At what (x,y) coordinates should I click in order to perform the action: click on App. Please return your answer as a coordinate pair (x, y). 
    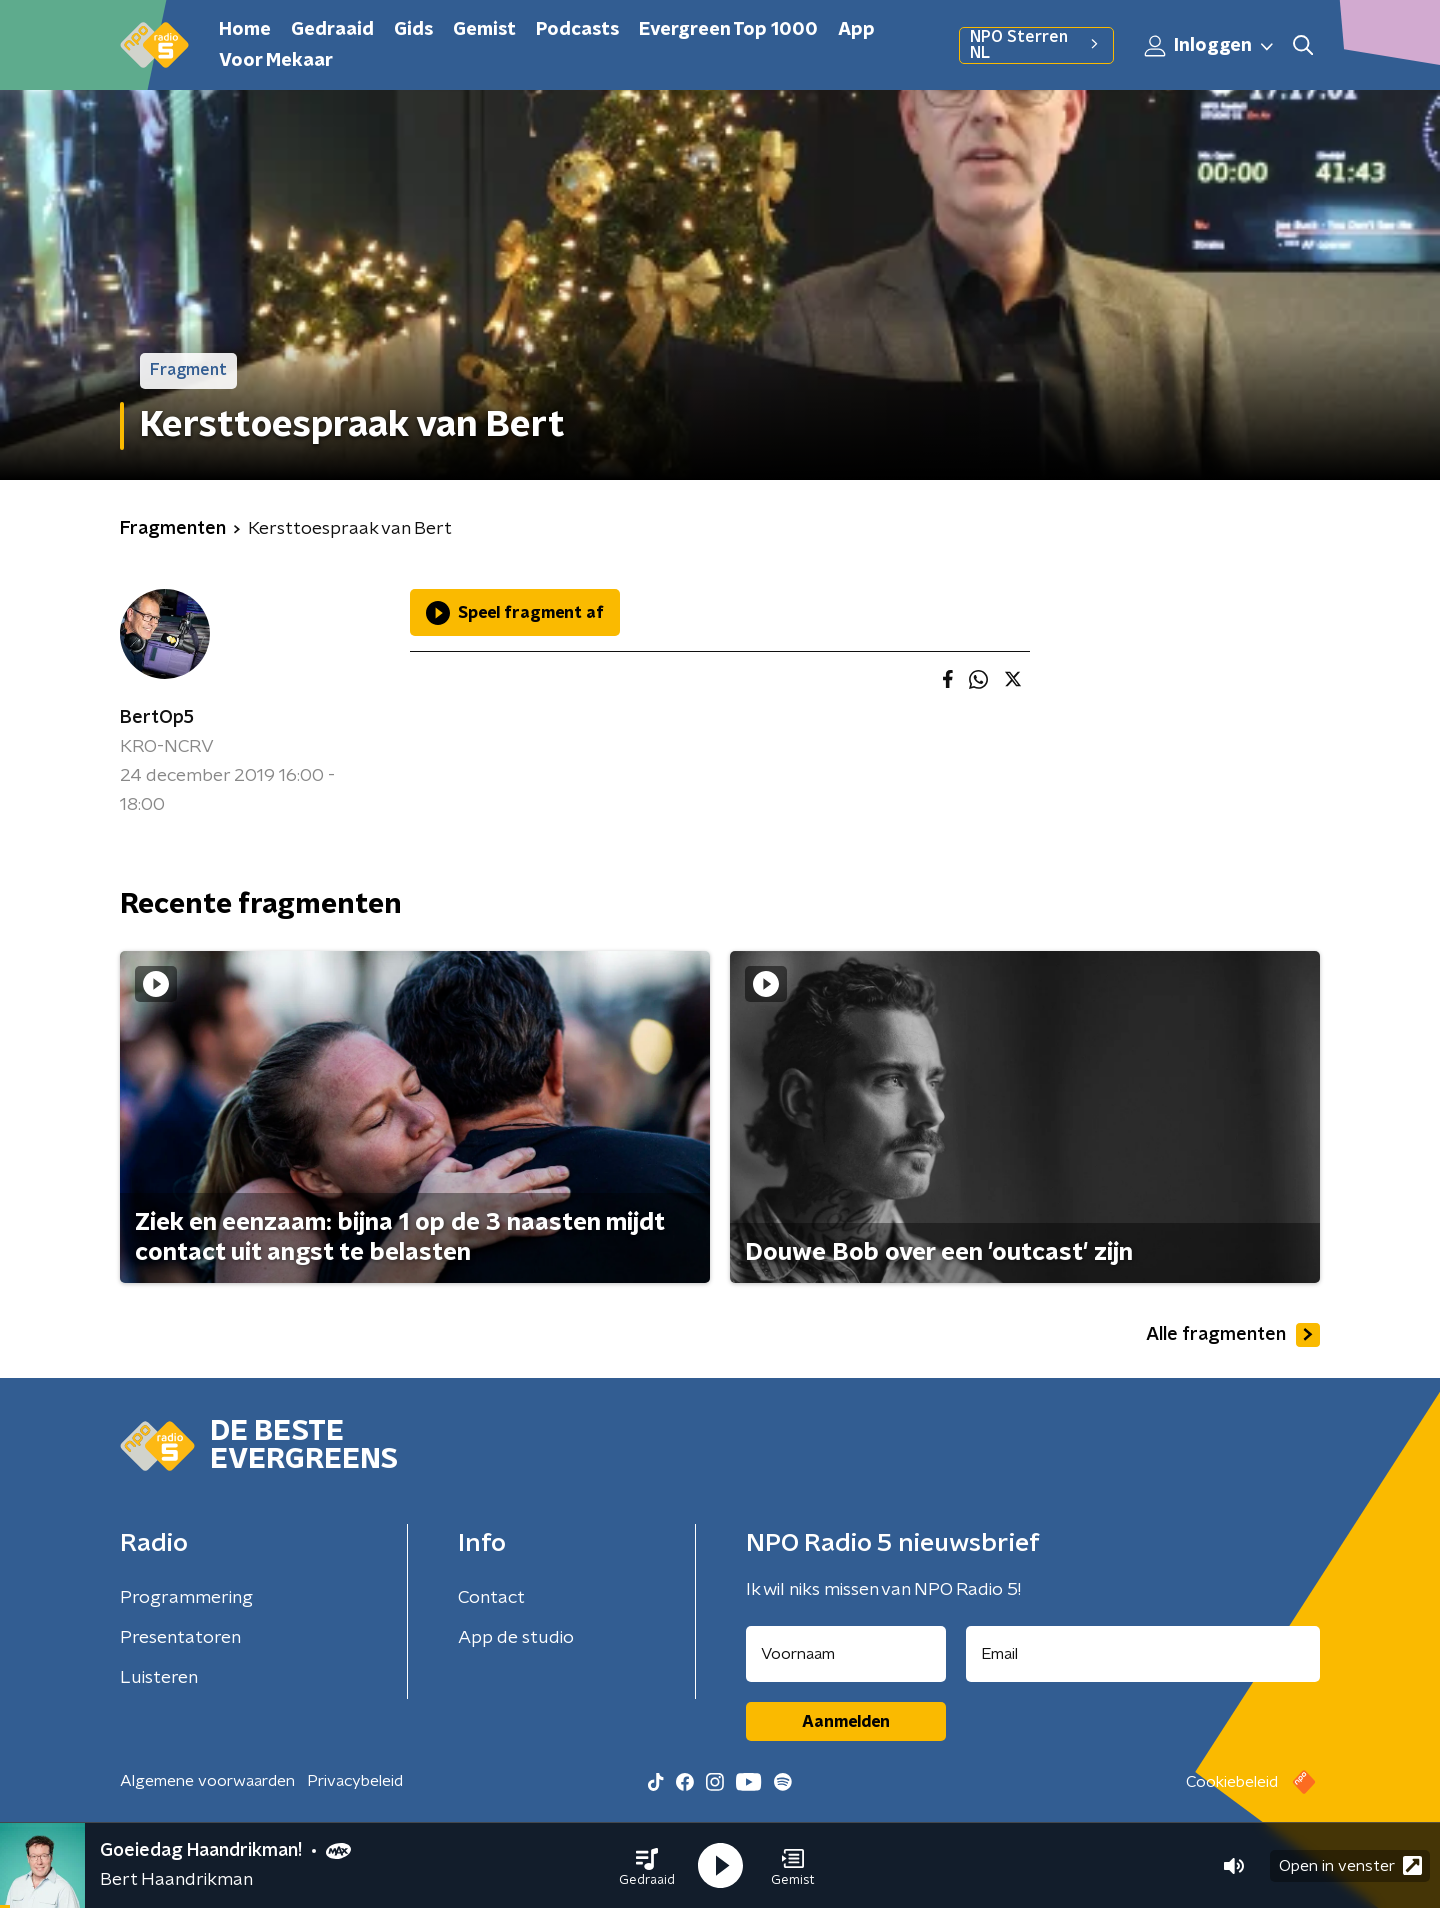
    Looking at the image, I should click on (856, 30).